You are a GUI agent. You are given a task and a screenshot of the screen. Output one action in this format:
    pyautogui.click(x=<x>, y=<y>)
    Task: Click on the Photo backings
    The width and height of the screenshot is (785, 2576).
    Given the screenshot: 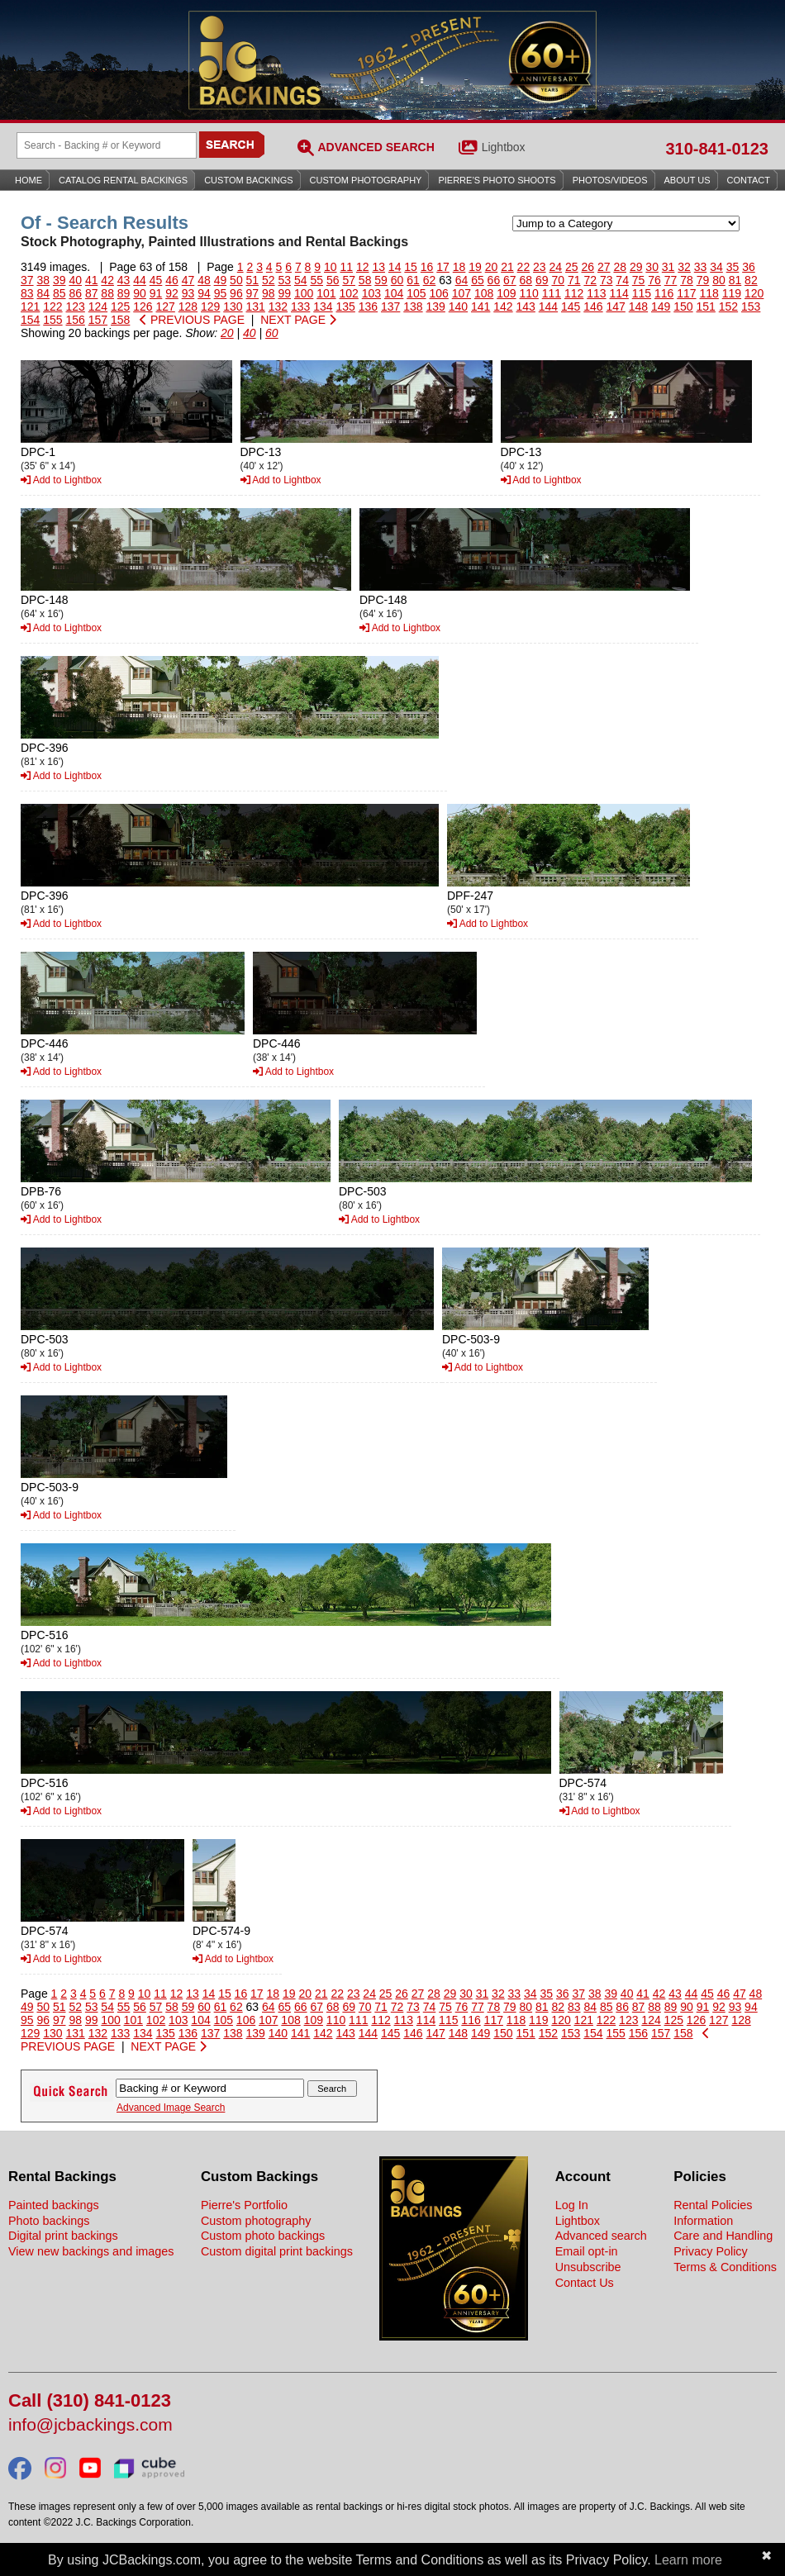 What is the action you would take?
    pyautogui.click(x=48, y=2220)
    